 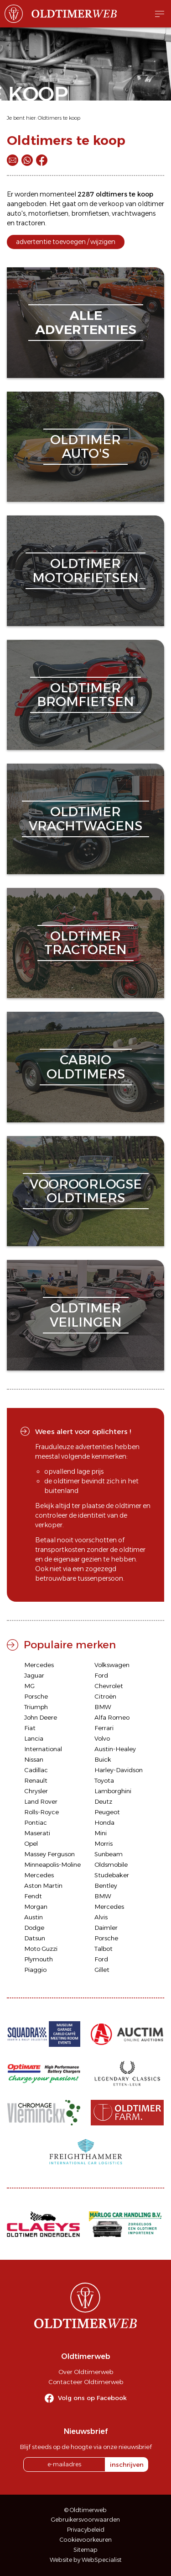 What do you see at coordinates (85, 570) in the screenshot?
I see `oldtimermotorfietsen` at bounding box center [85, 570].